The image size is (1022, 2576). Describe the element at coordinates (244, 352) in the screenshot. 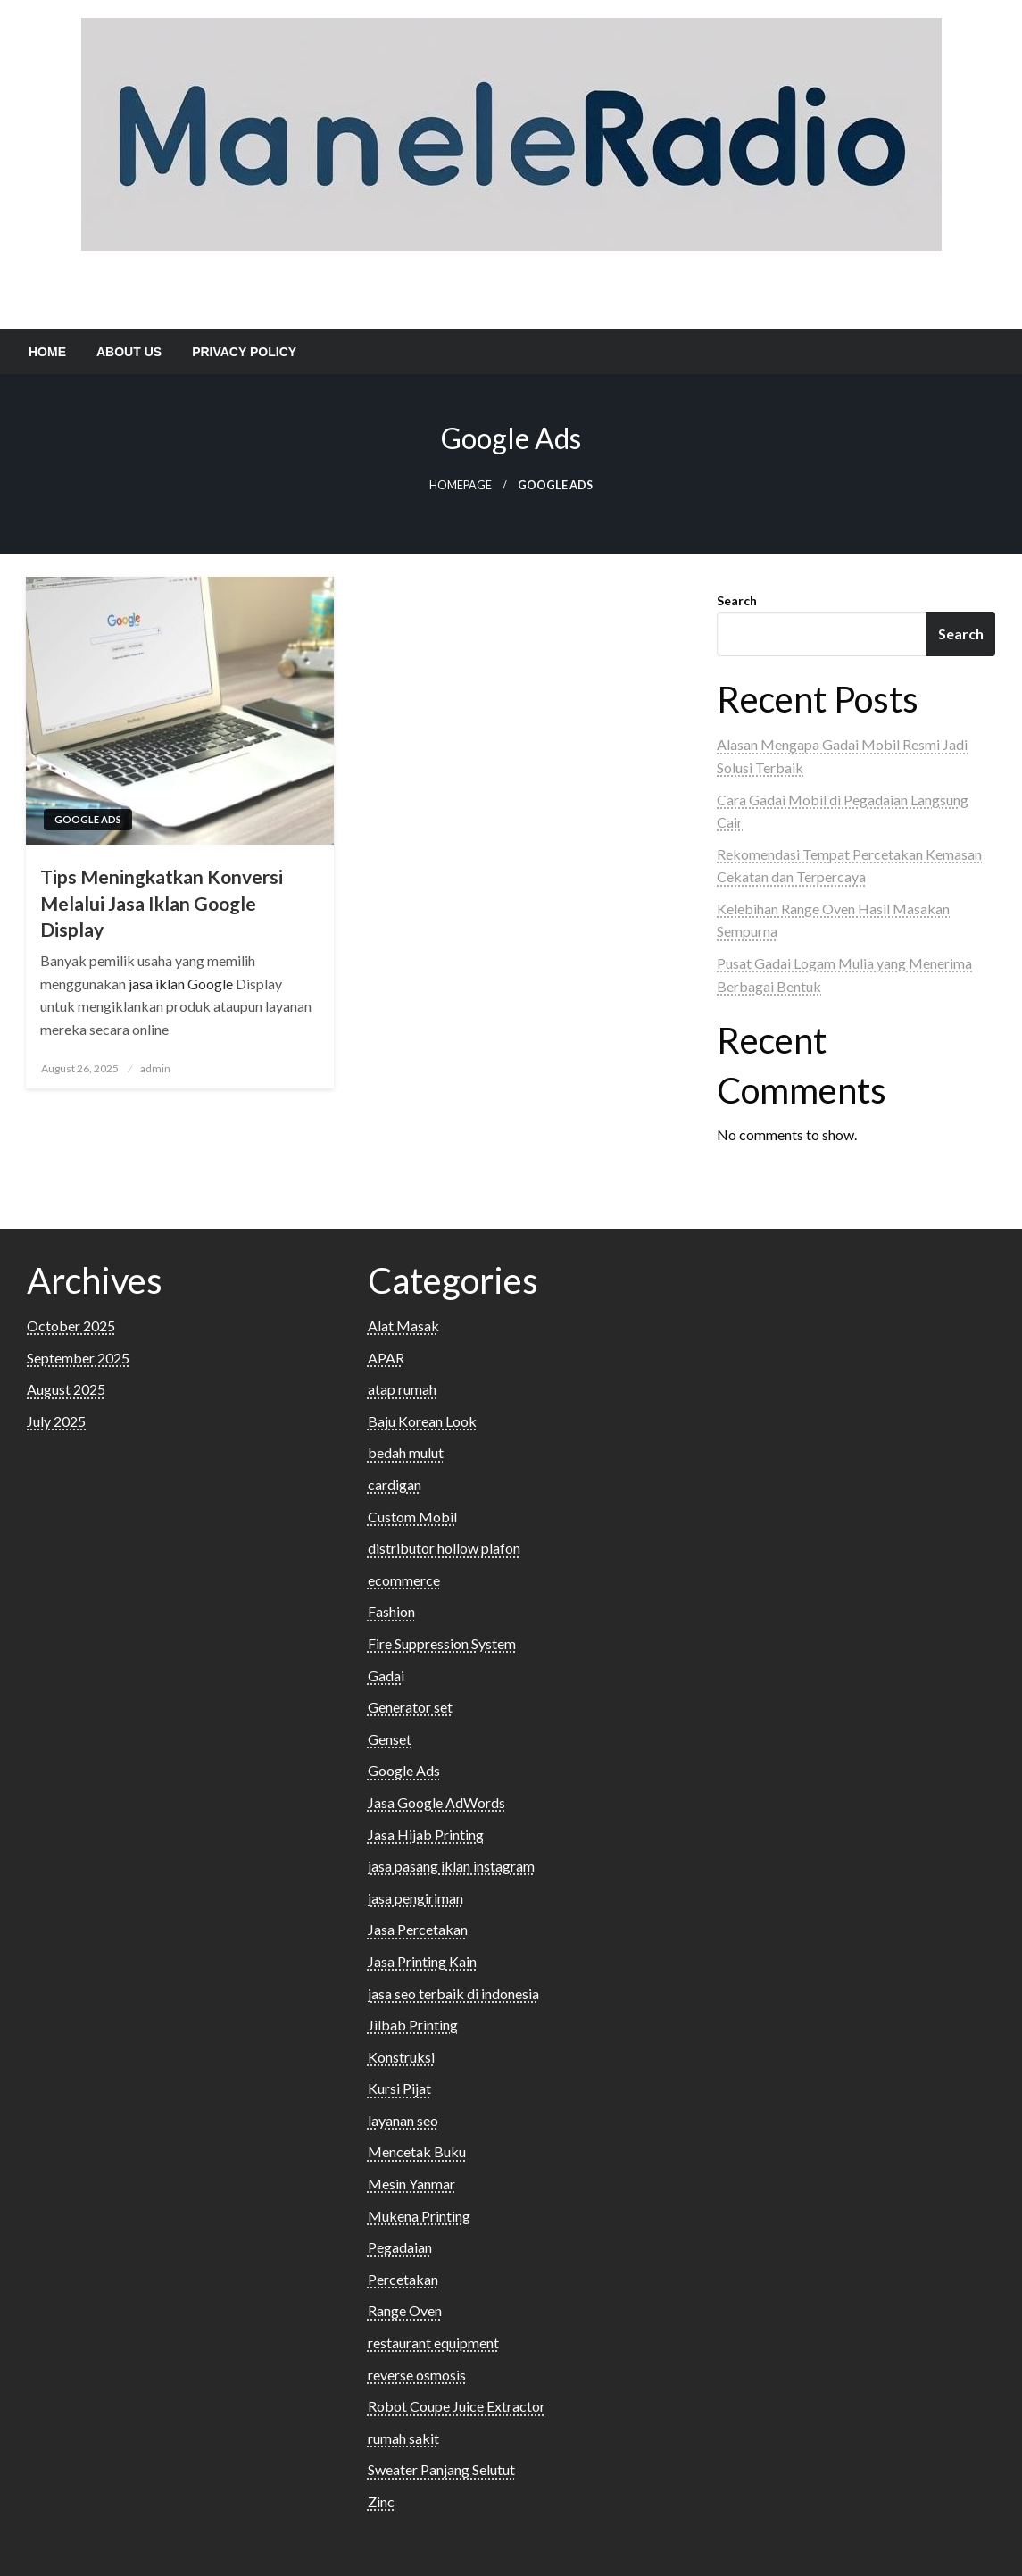

I see `Privacy Policy` at that location.